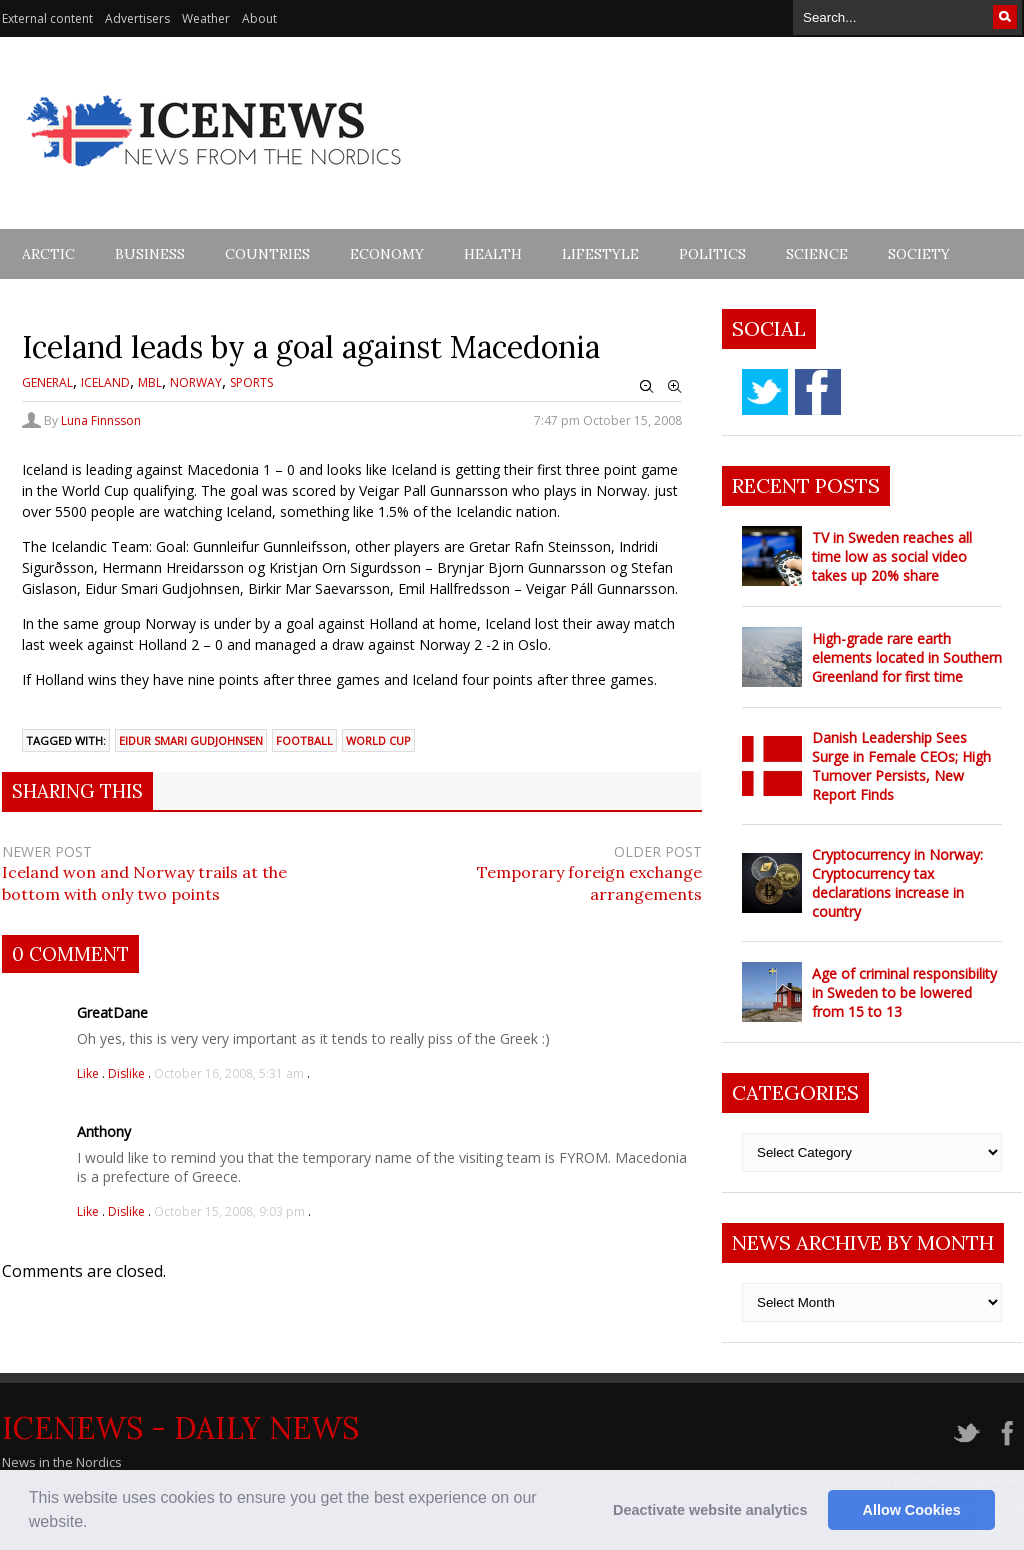 This screenshot has height=1550, width=1024. Describe the element at coordinates (765, 392) in the screenshot. I see `twitter` at that location.